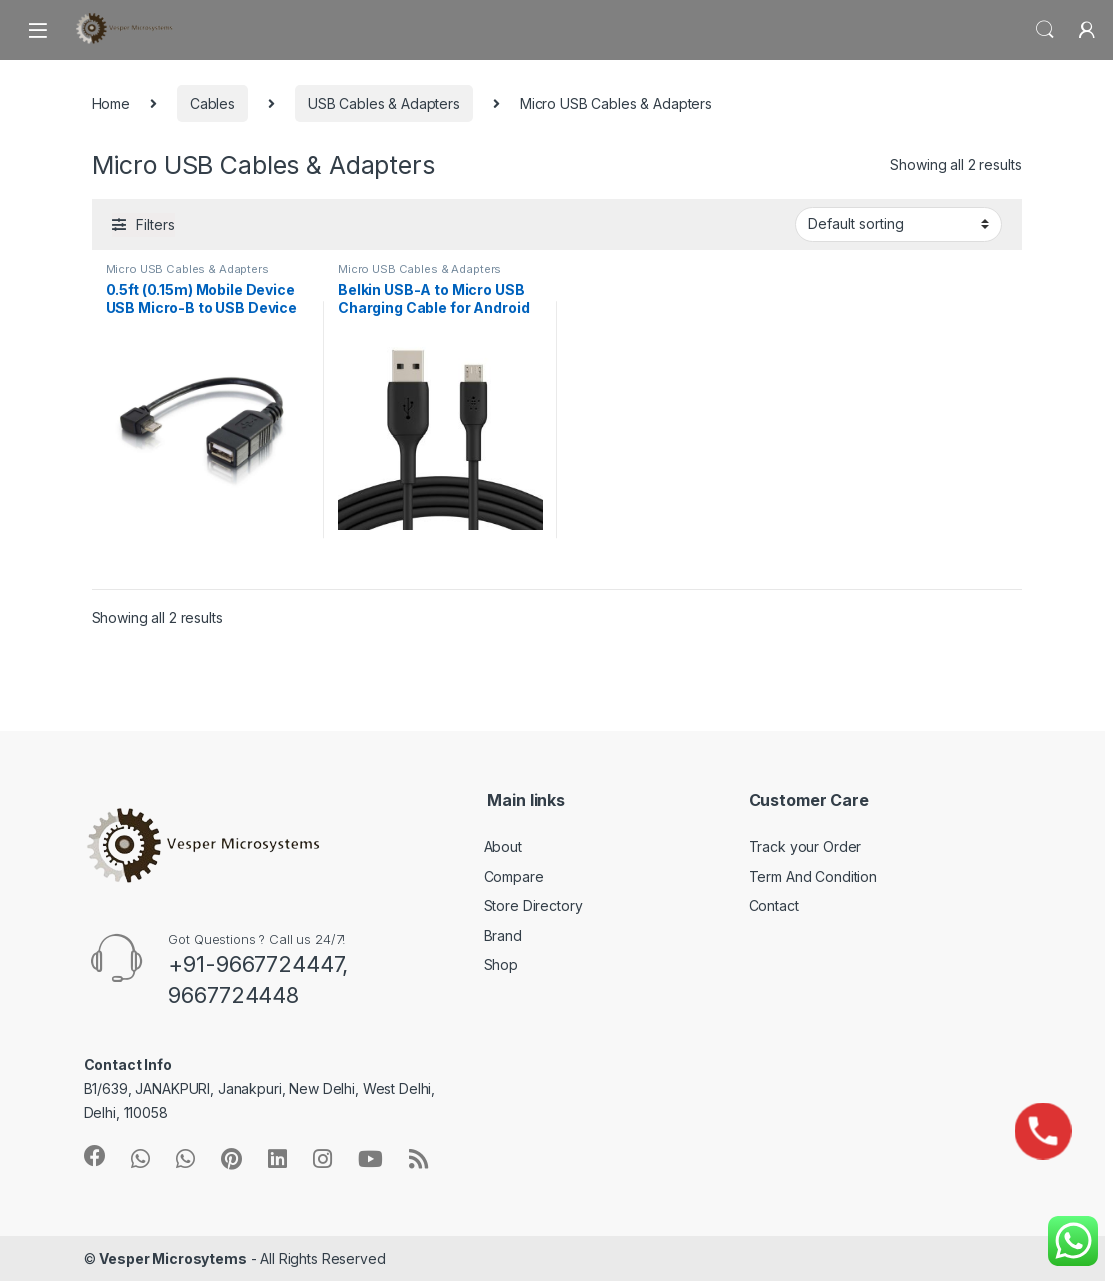 The height and width of the screenshot is (1281, 1113). Describe the element at coordinates (172, 1258) in the screenshot. I see `Vesper Microsytems` at that location.